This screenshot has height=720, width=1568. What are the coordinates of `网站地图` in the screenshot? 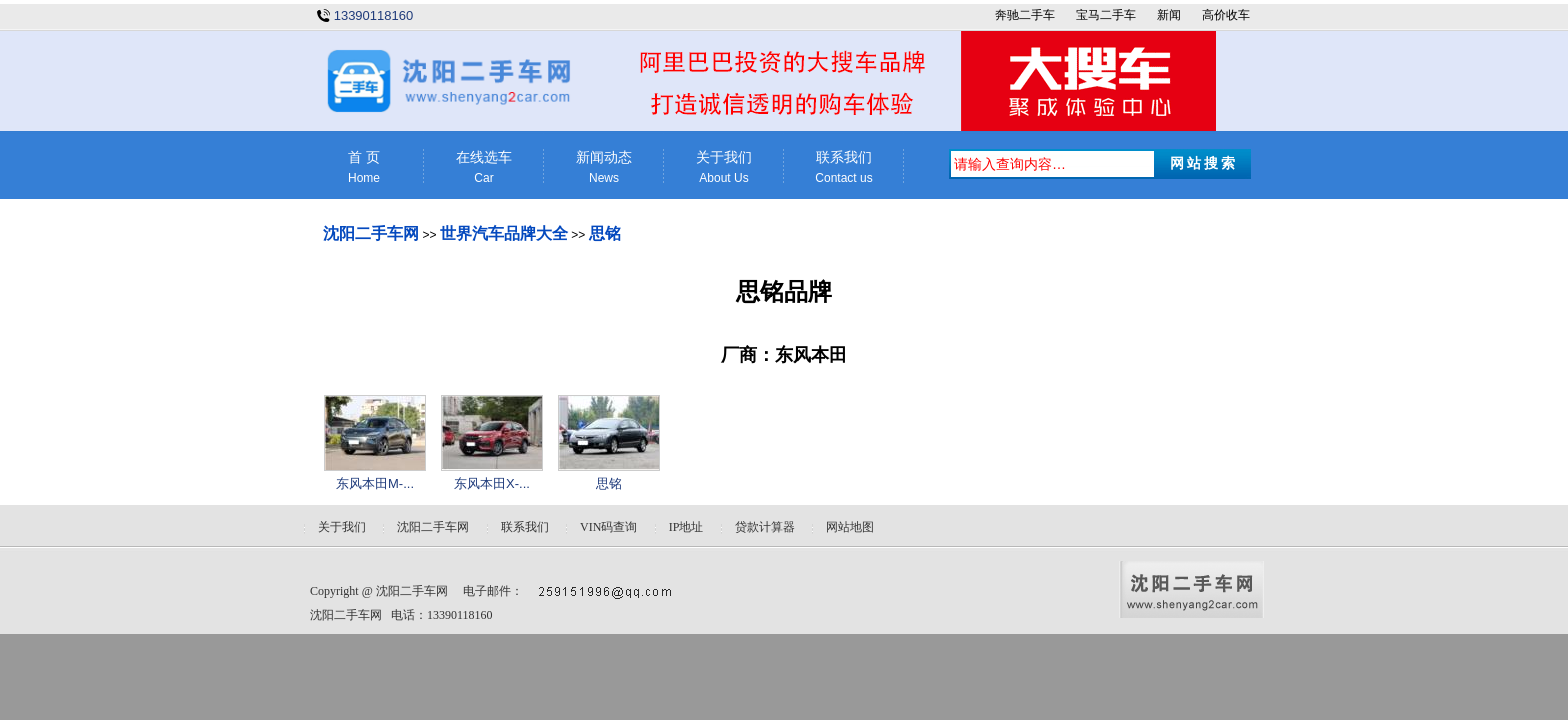 It's located at (850, 527).